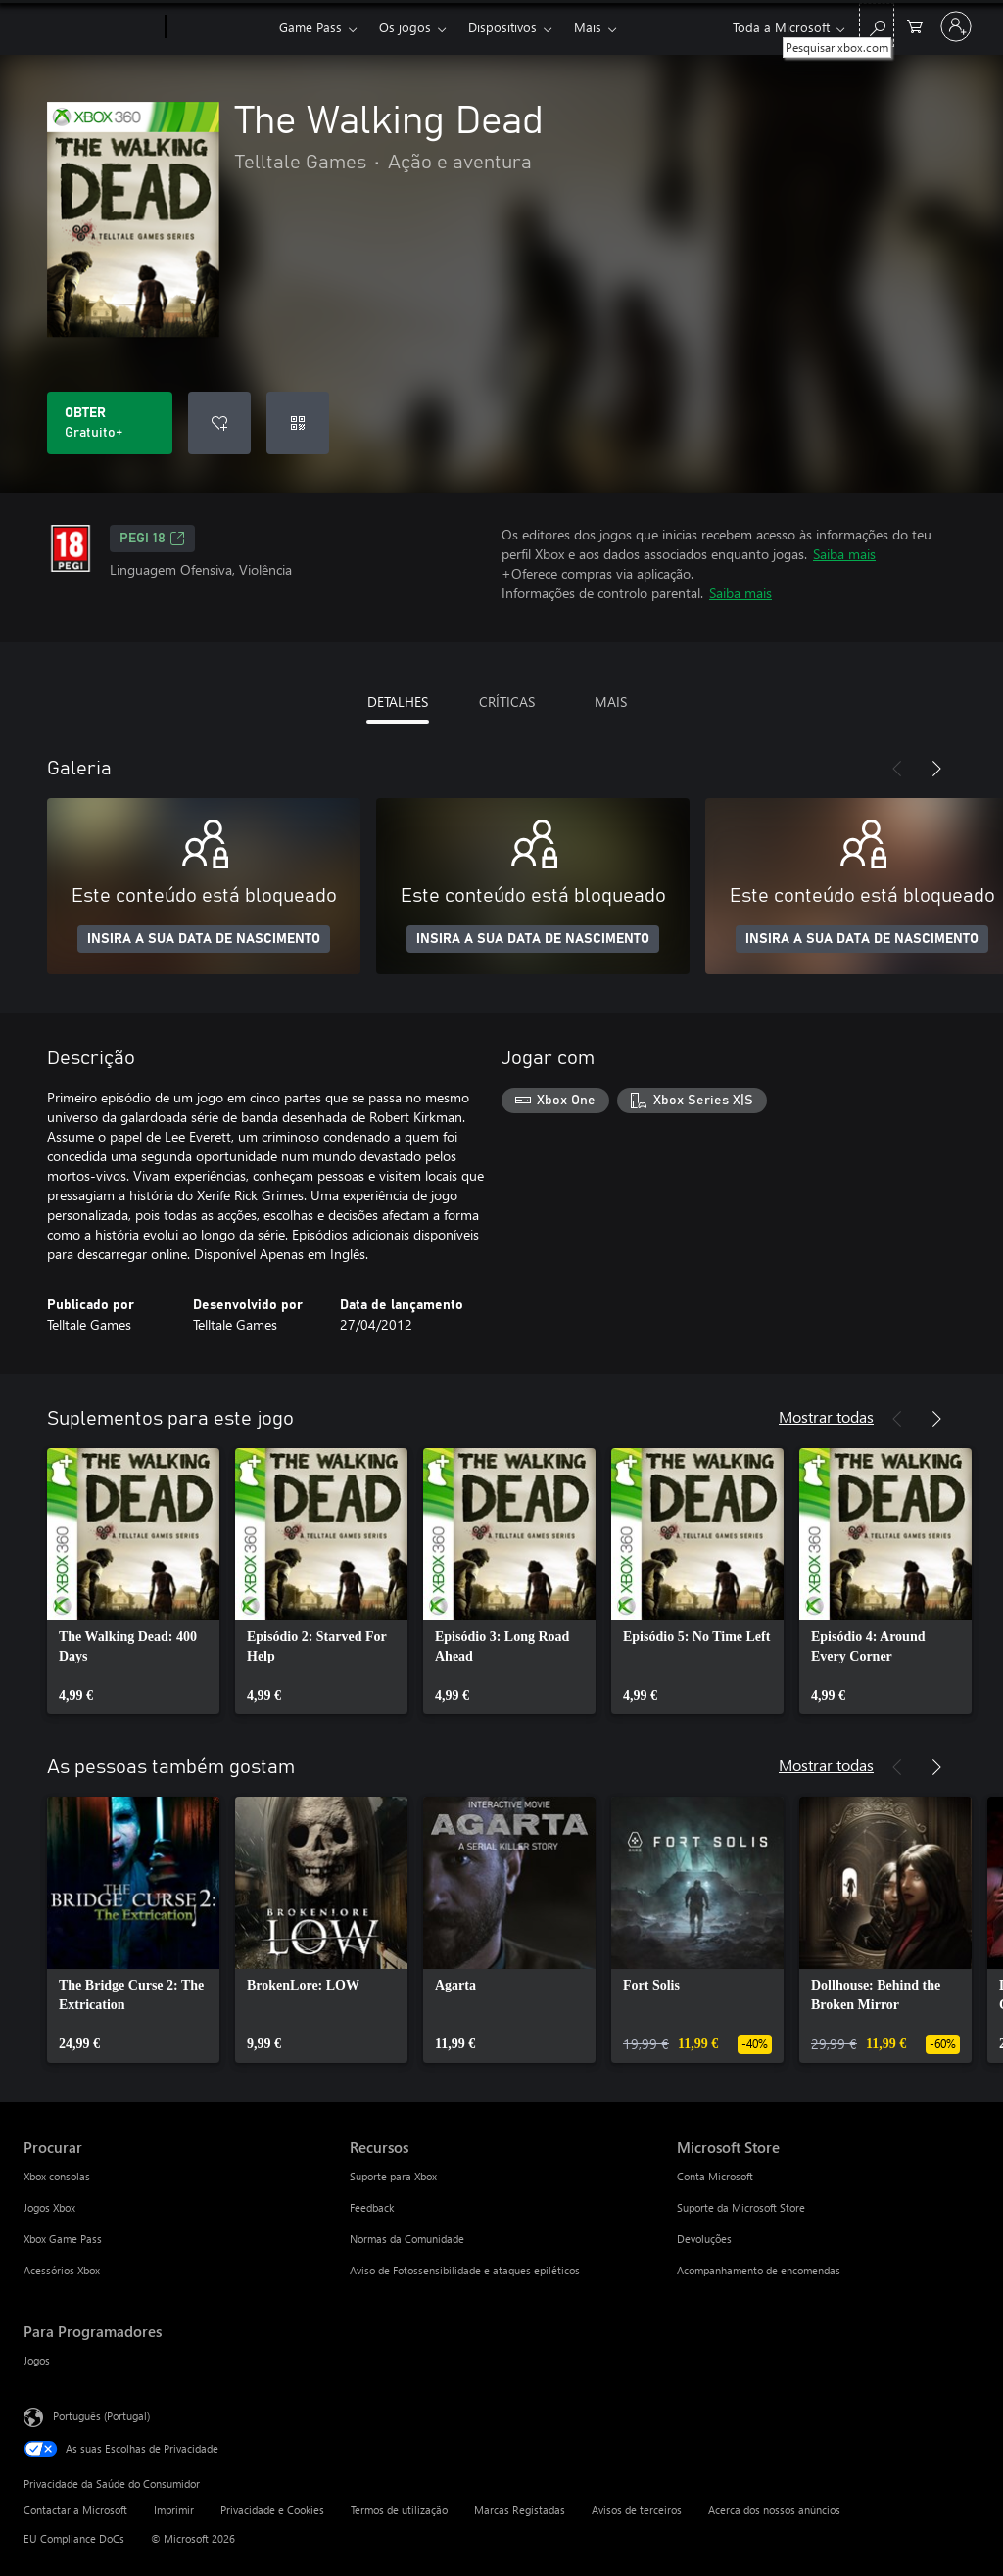  I want to click on Marcas Registadas, so click(519, 2510).